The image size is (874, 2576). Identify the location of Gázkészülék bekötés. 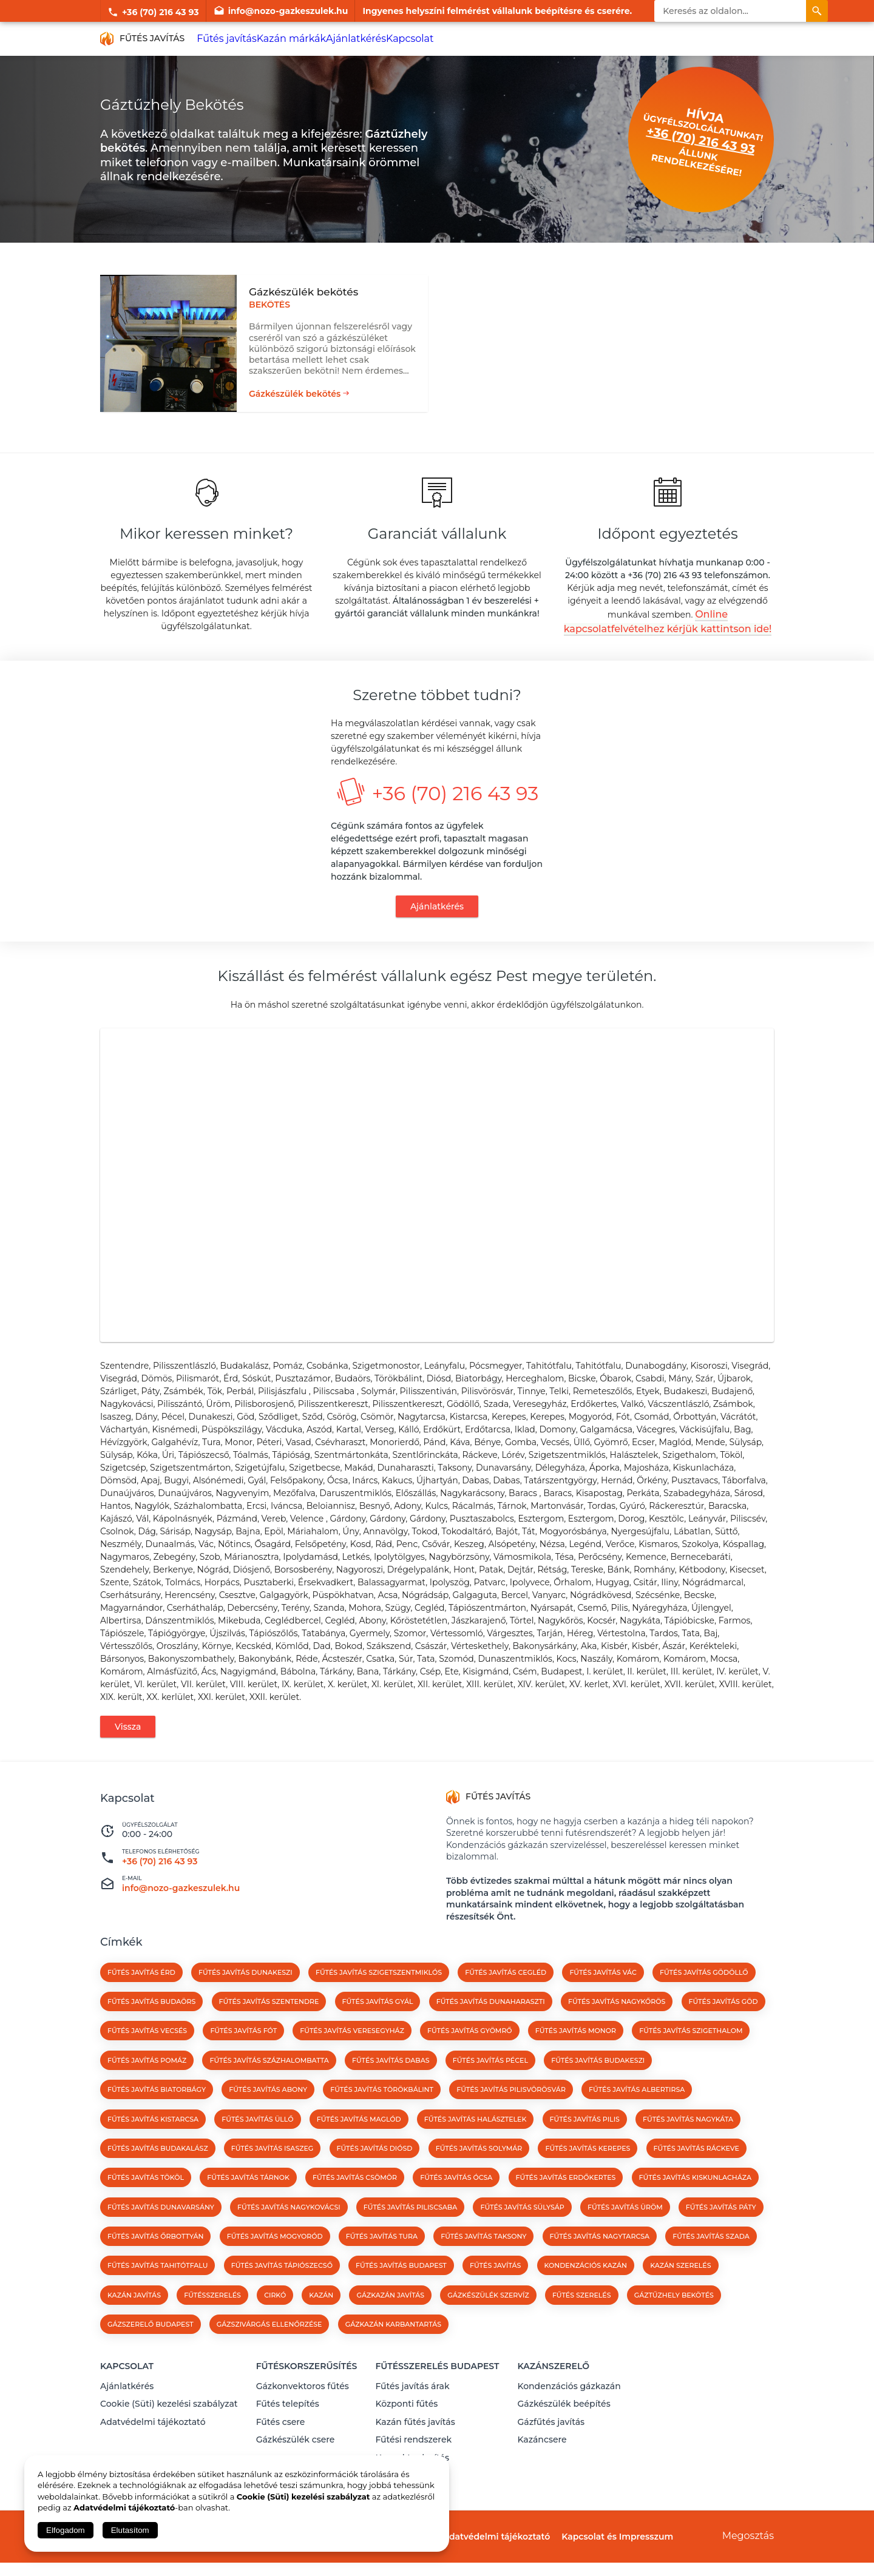
(294, 390).